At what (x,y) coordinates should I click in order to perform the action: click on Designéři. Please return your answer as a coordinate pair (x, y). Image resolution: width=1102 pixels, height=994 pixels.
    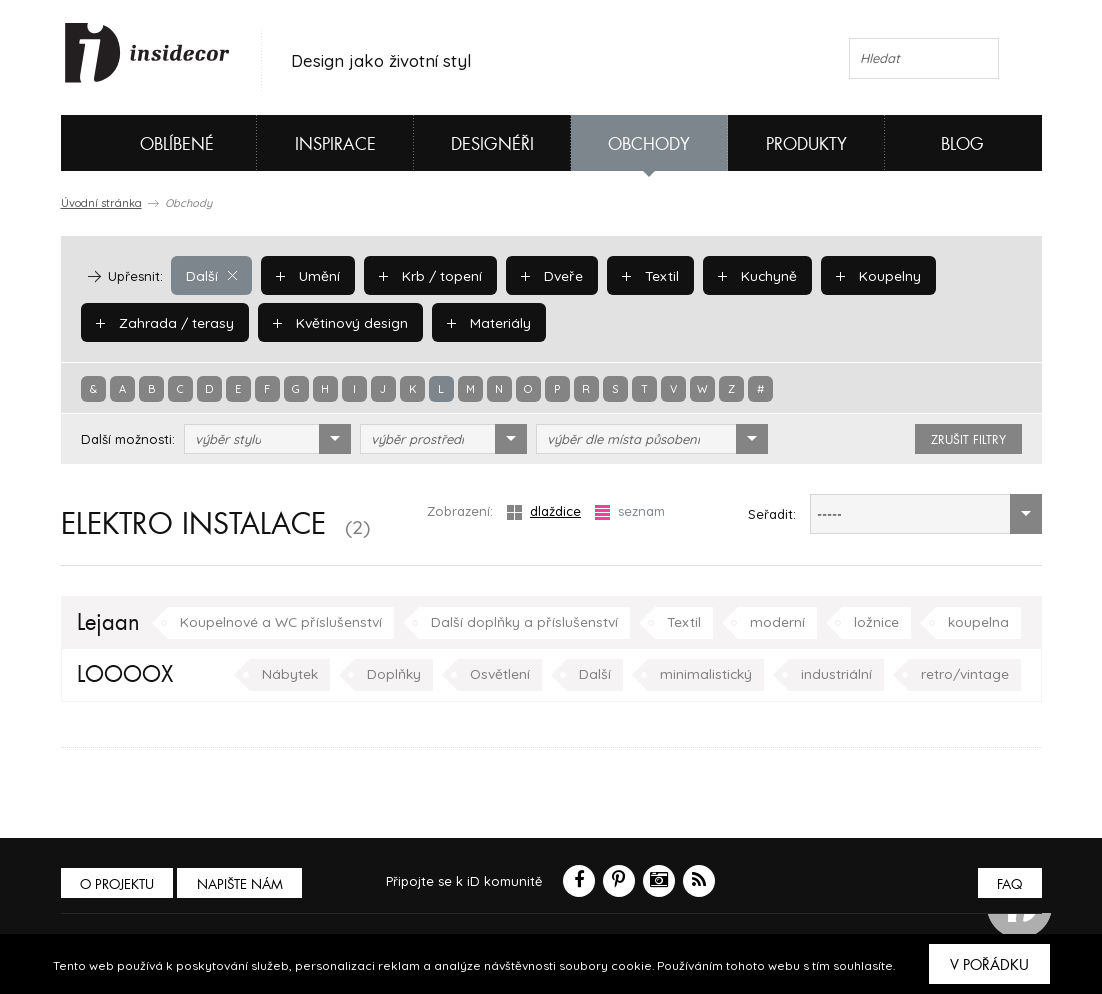
    Looking at the image, I should click on (492, 144).